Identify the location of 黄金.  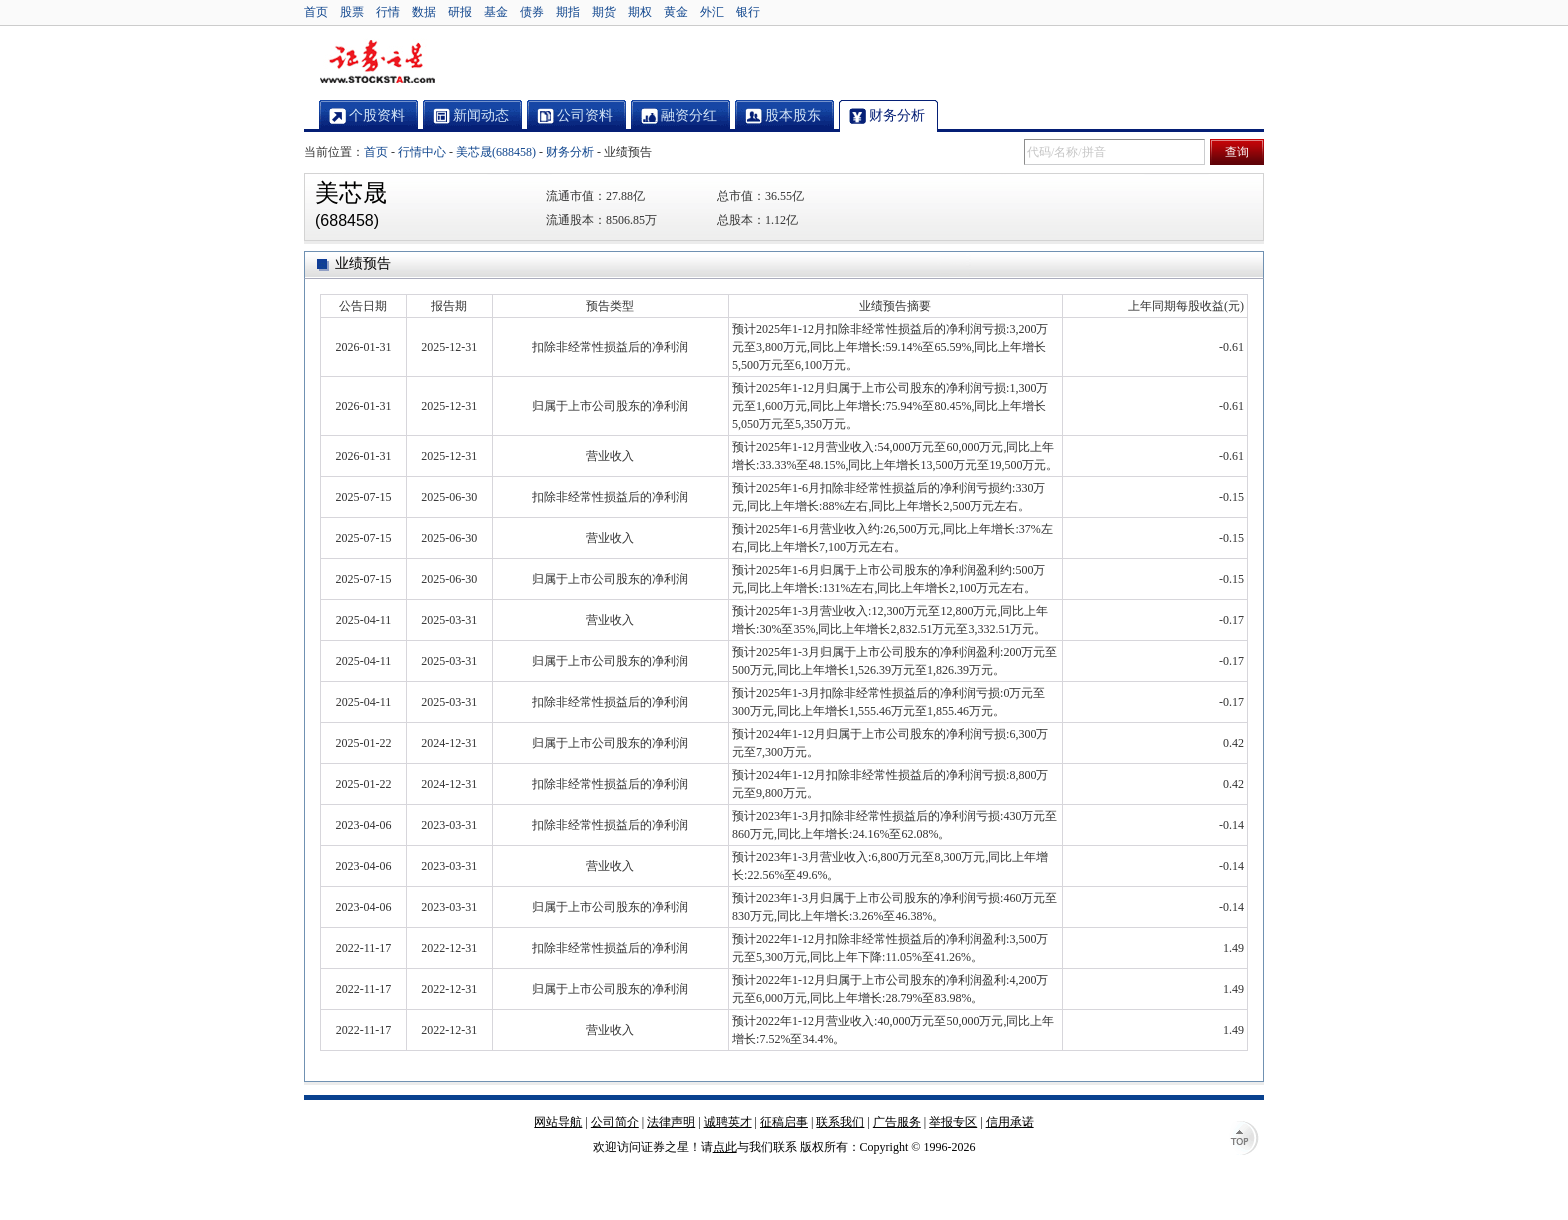
(676, 12).